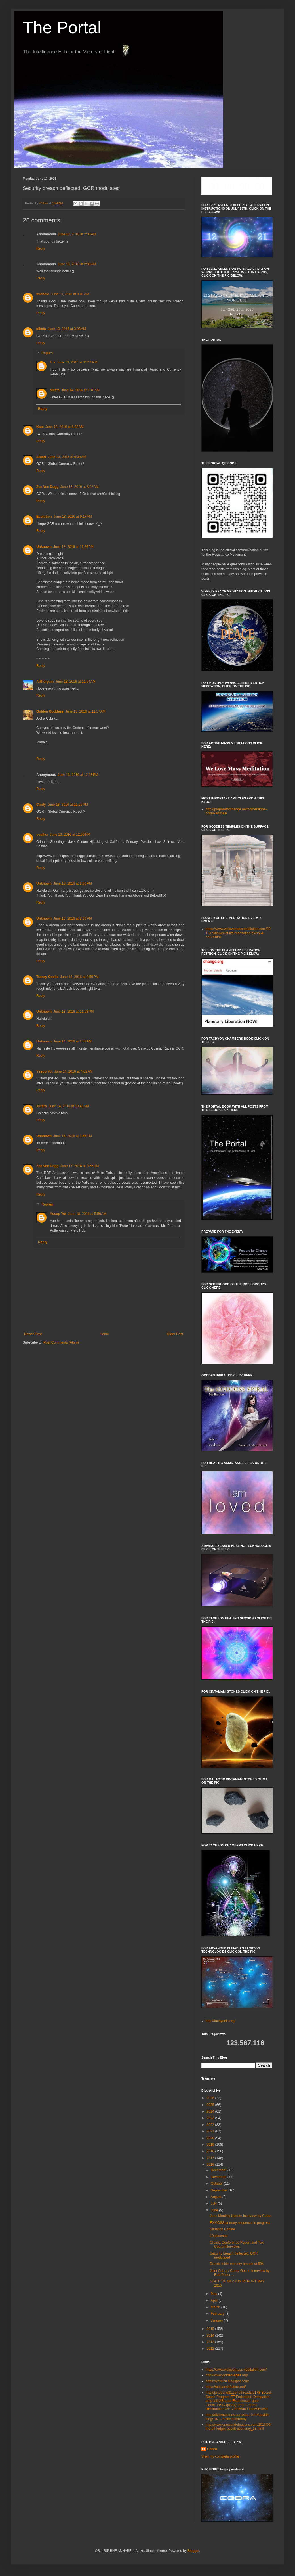 The height and width of the screenshot is (2576, 295). What do you see at coordinates (211, 2349) in the screenshot?
I see `2012` at bounding box center [211, 2349].